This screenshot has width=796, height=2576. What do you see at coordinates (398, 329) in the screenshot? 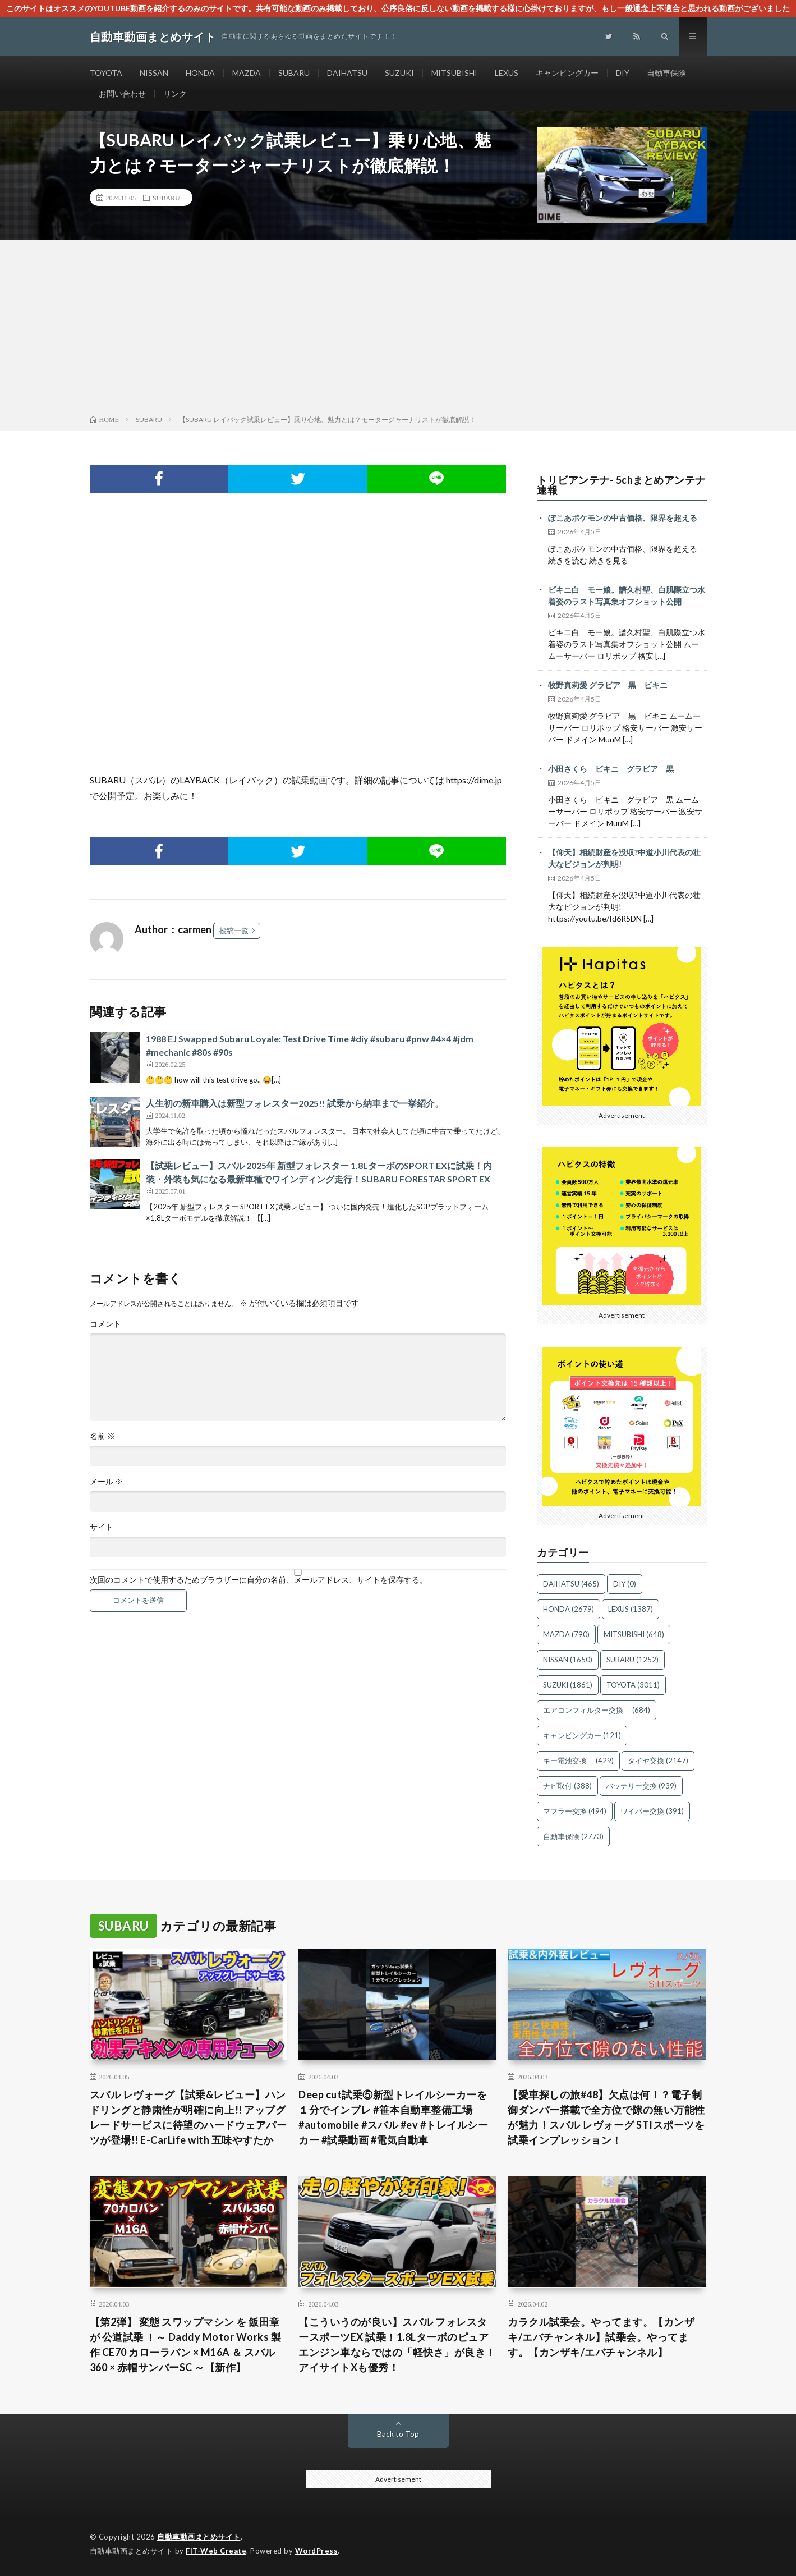
I see `[Advertisement]` at bounding box center [398, 329].